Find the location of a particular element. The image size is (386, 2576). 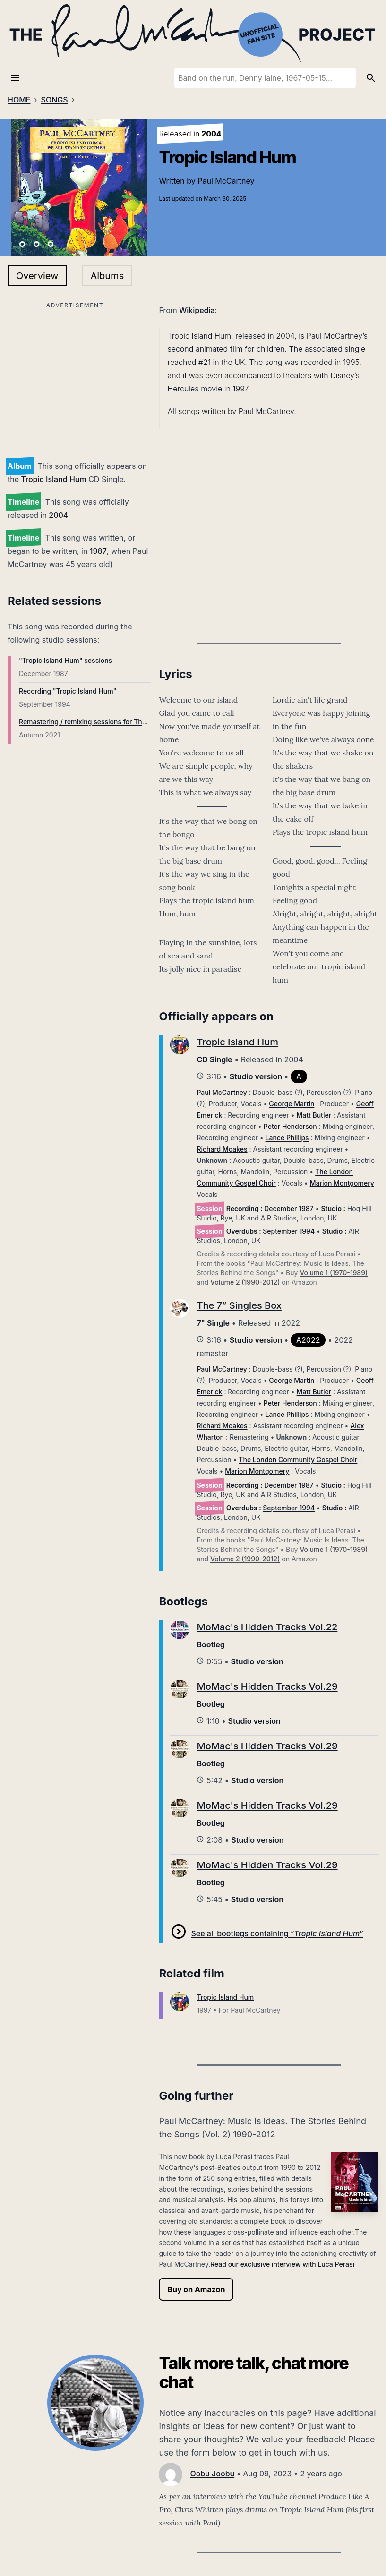

[Advertisement] is located at coordinates (75, 378).